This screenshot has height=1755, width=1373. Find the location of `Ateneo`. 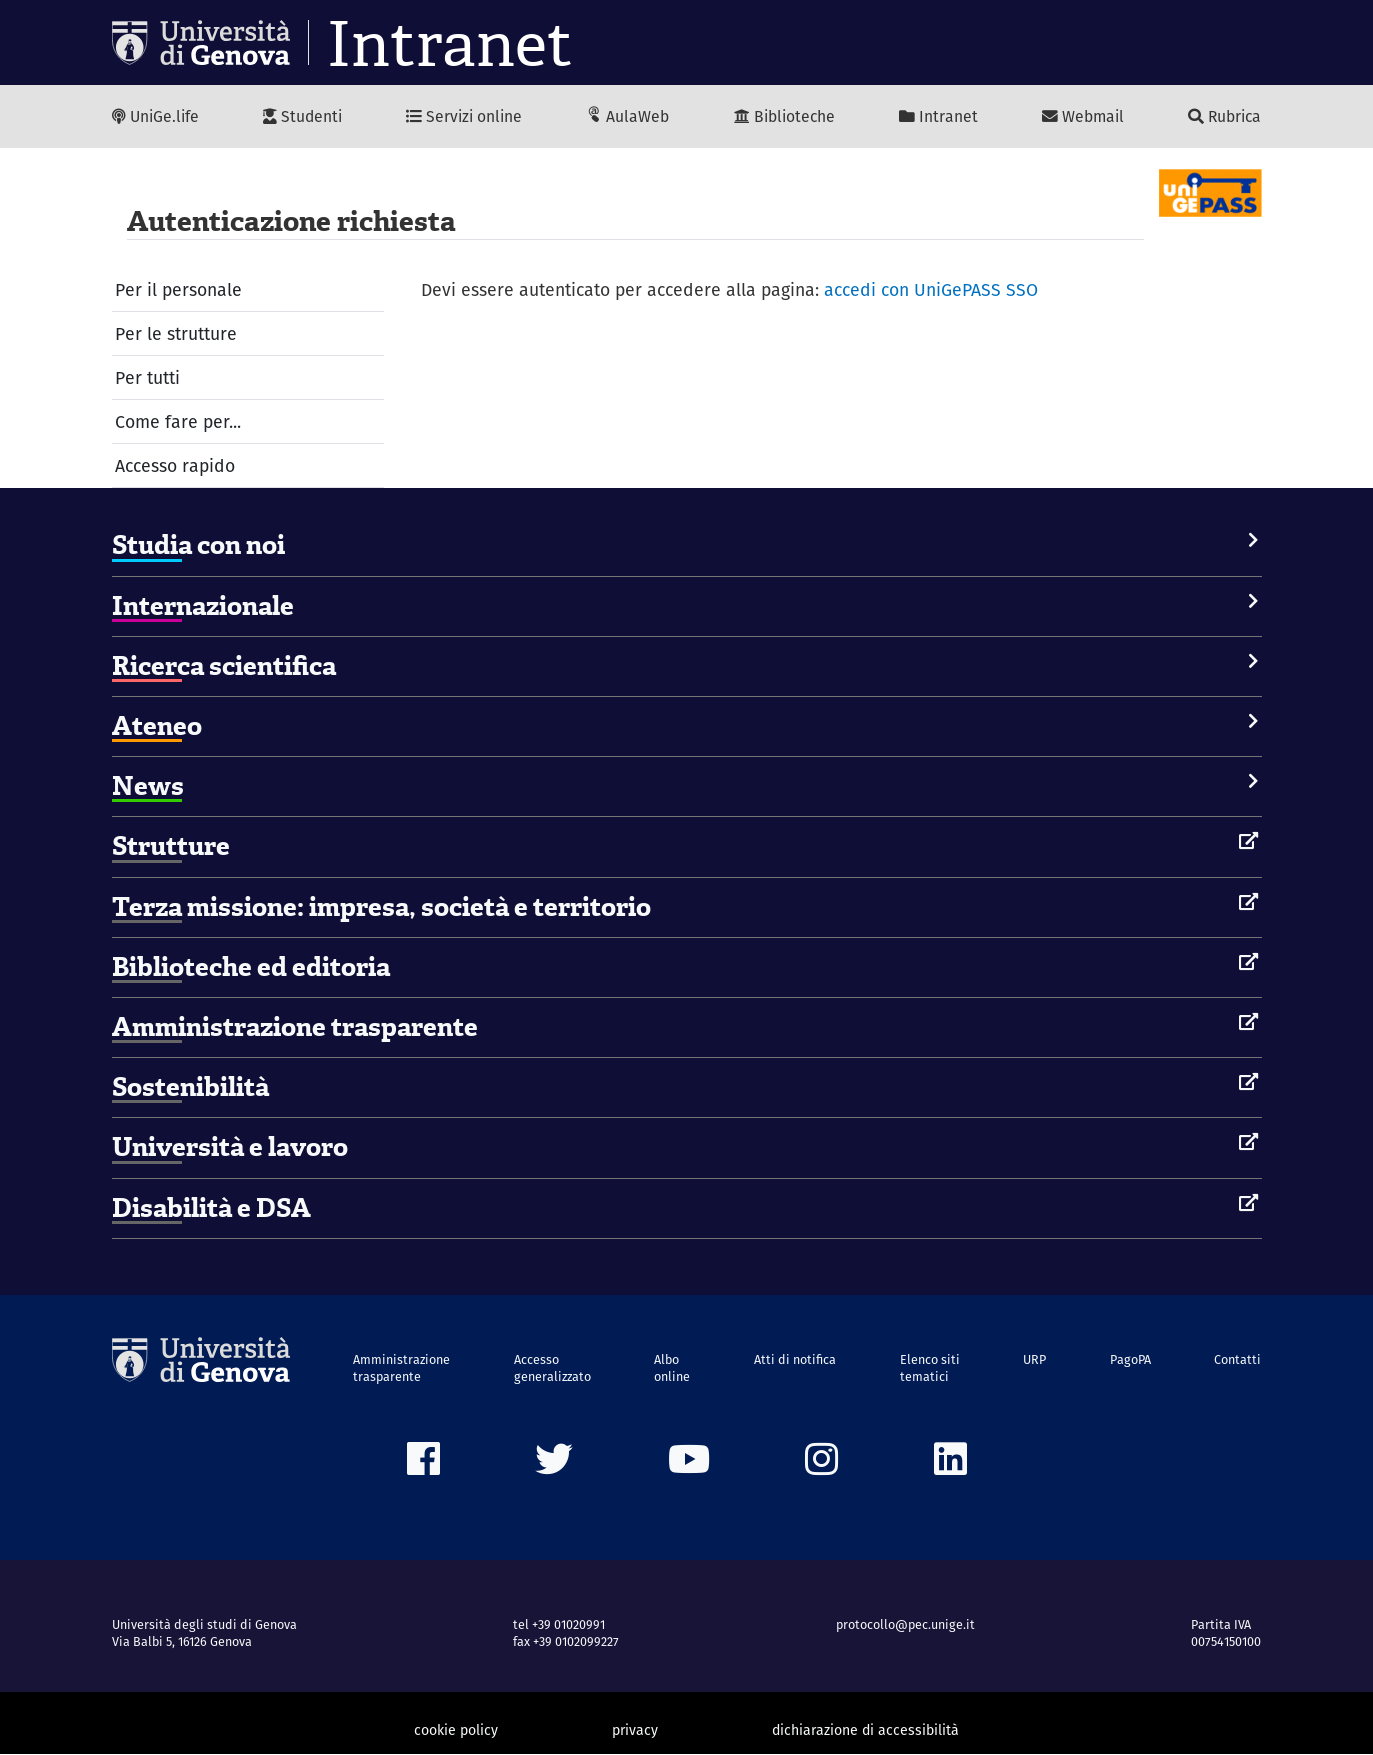

Ateneo is located at coordinates (157, 727).